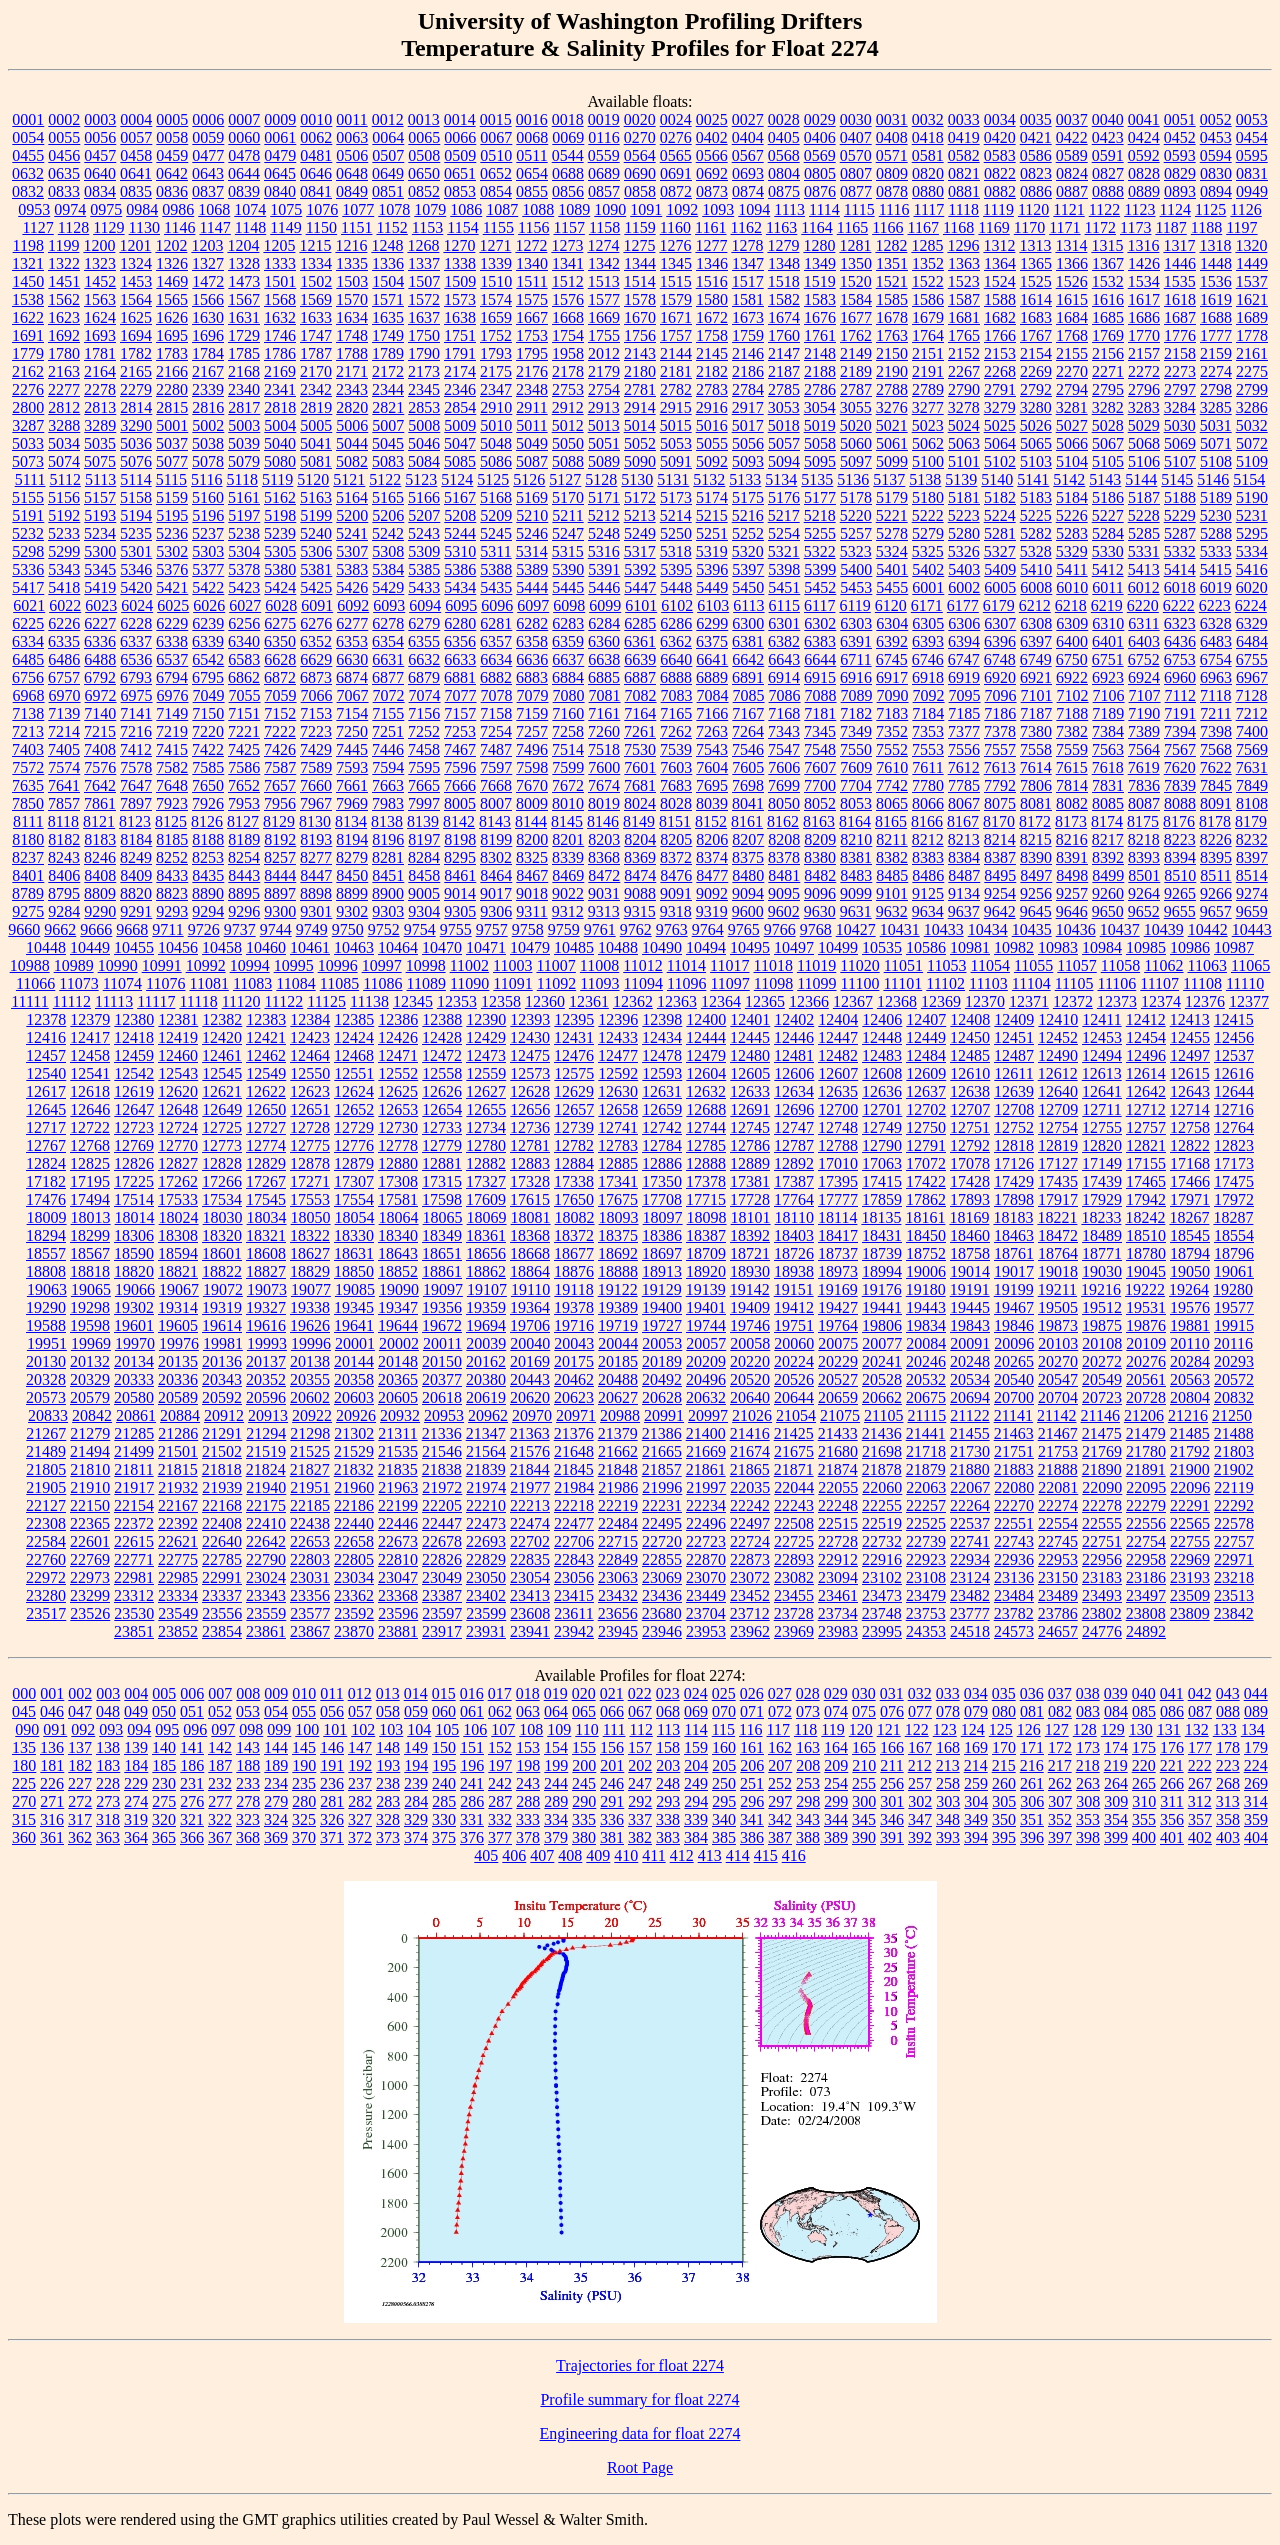 The height and width of the screenshot is (2545, 1280). What do you see at coordinates (794, 1253) in the screenshot?
I see `18726` at bounding box center [794, 1253].